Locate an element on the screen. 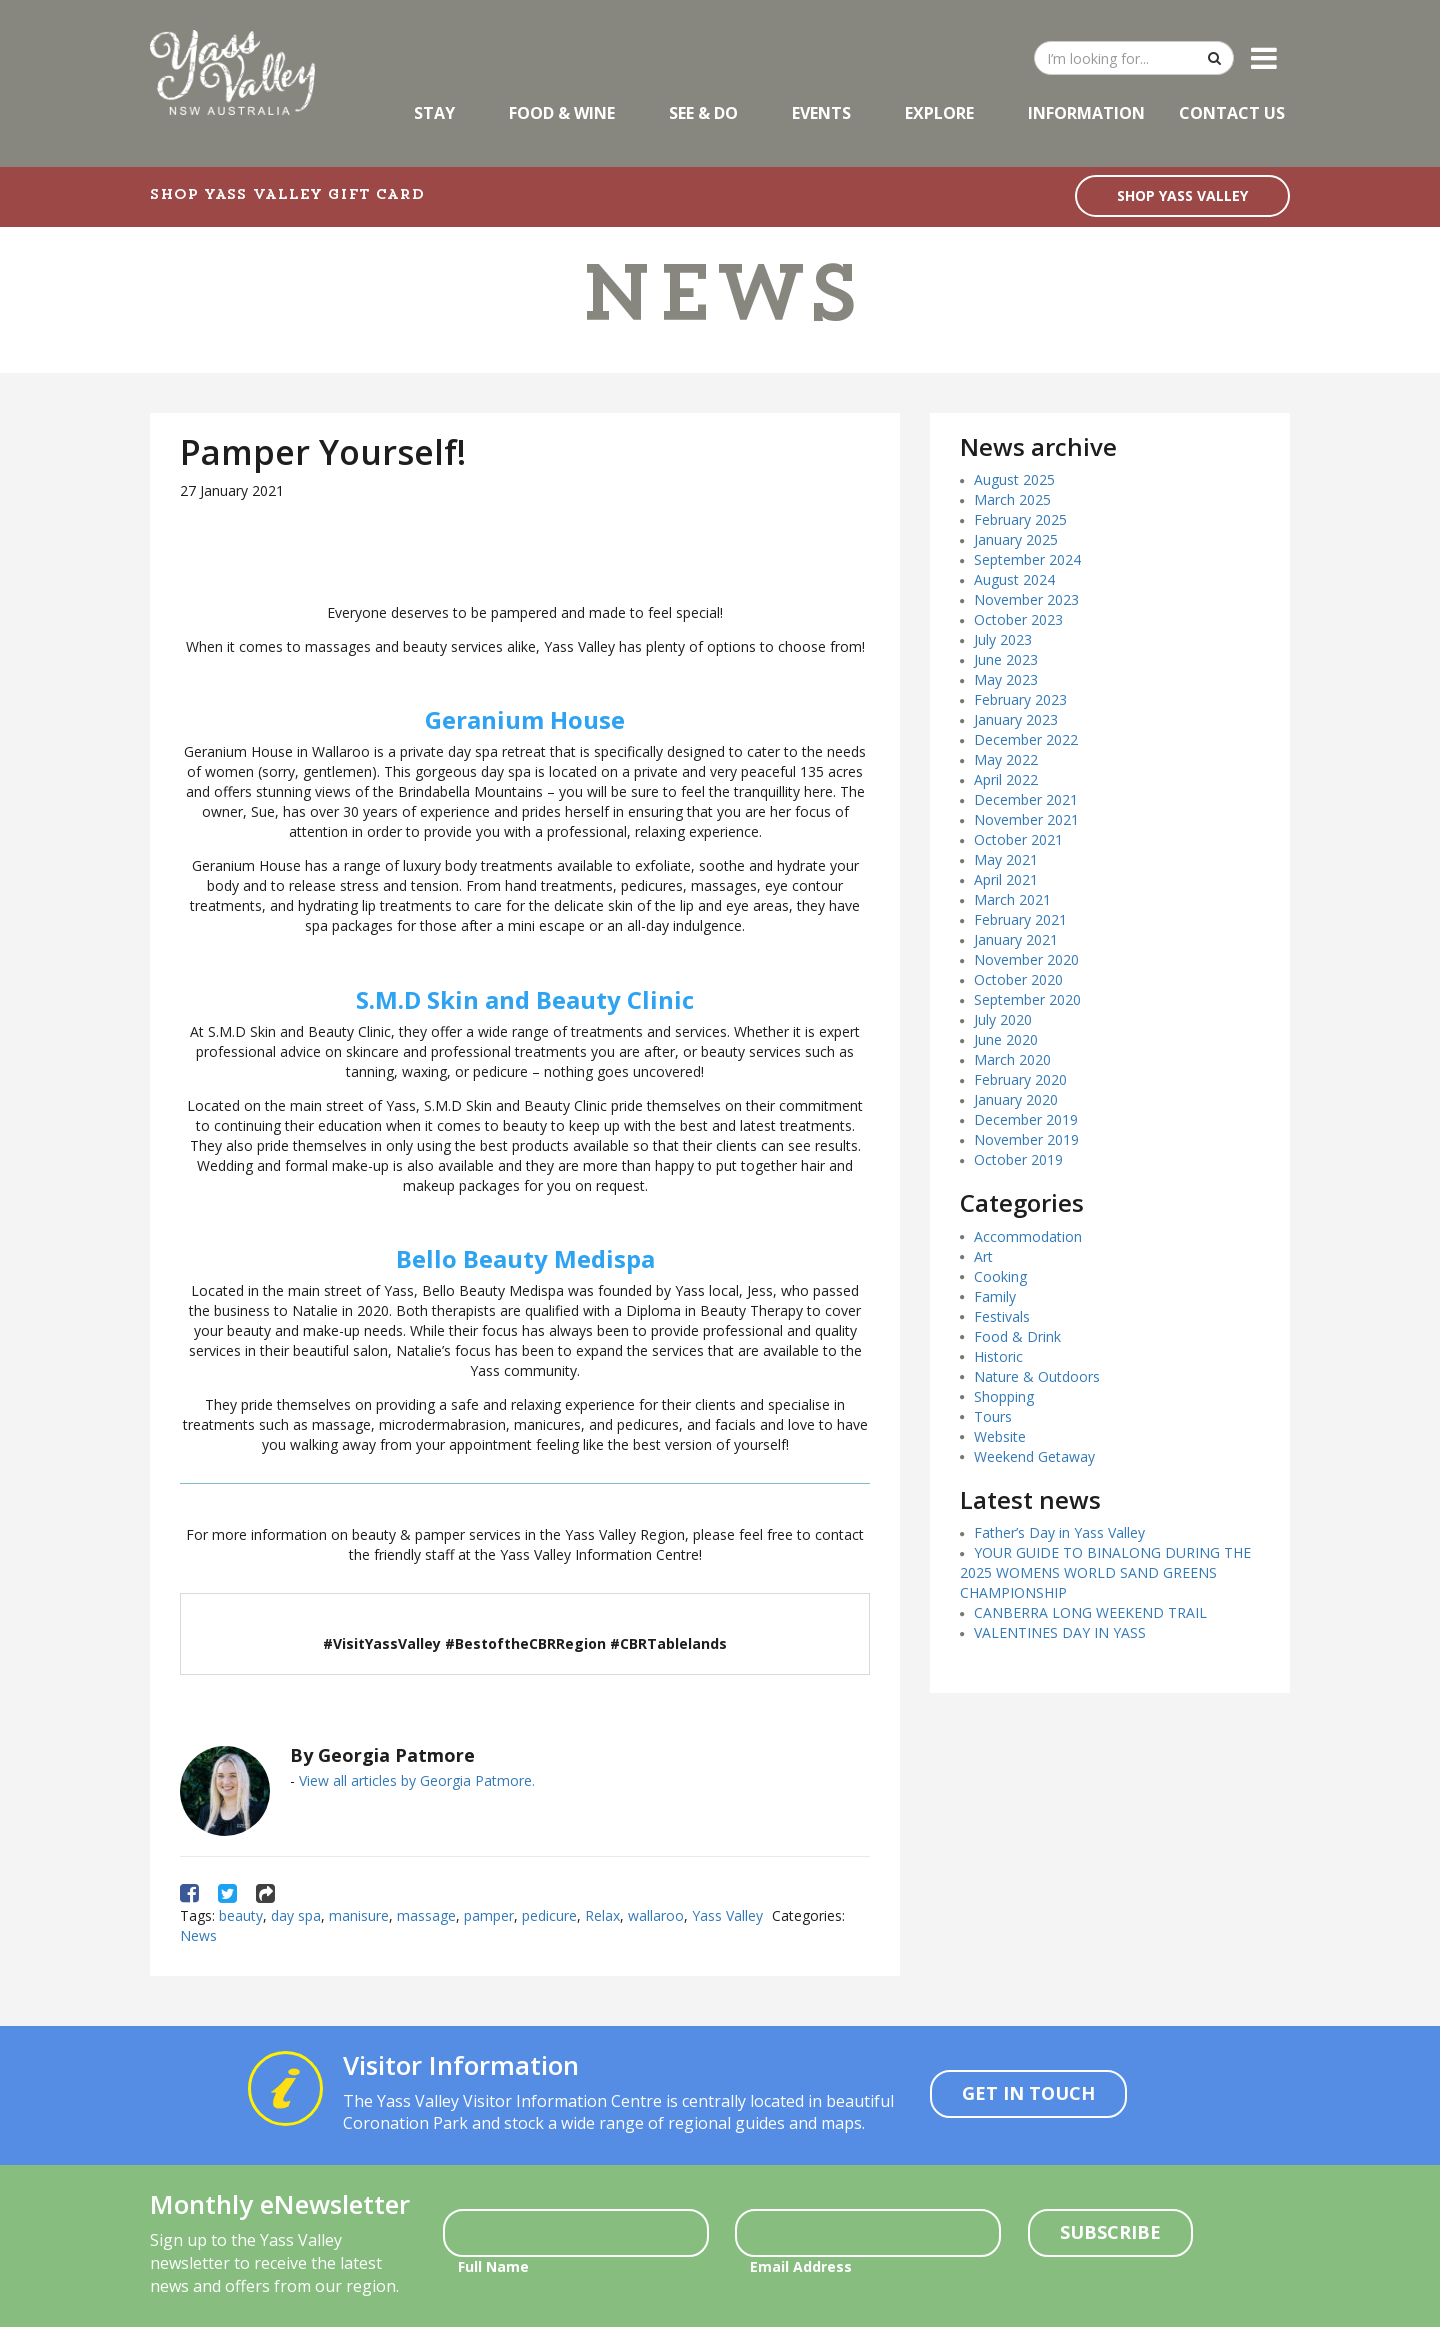  May 2023 is located at coordinates (1006, 679).